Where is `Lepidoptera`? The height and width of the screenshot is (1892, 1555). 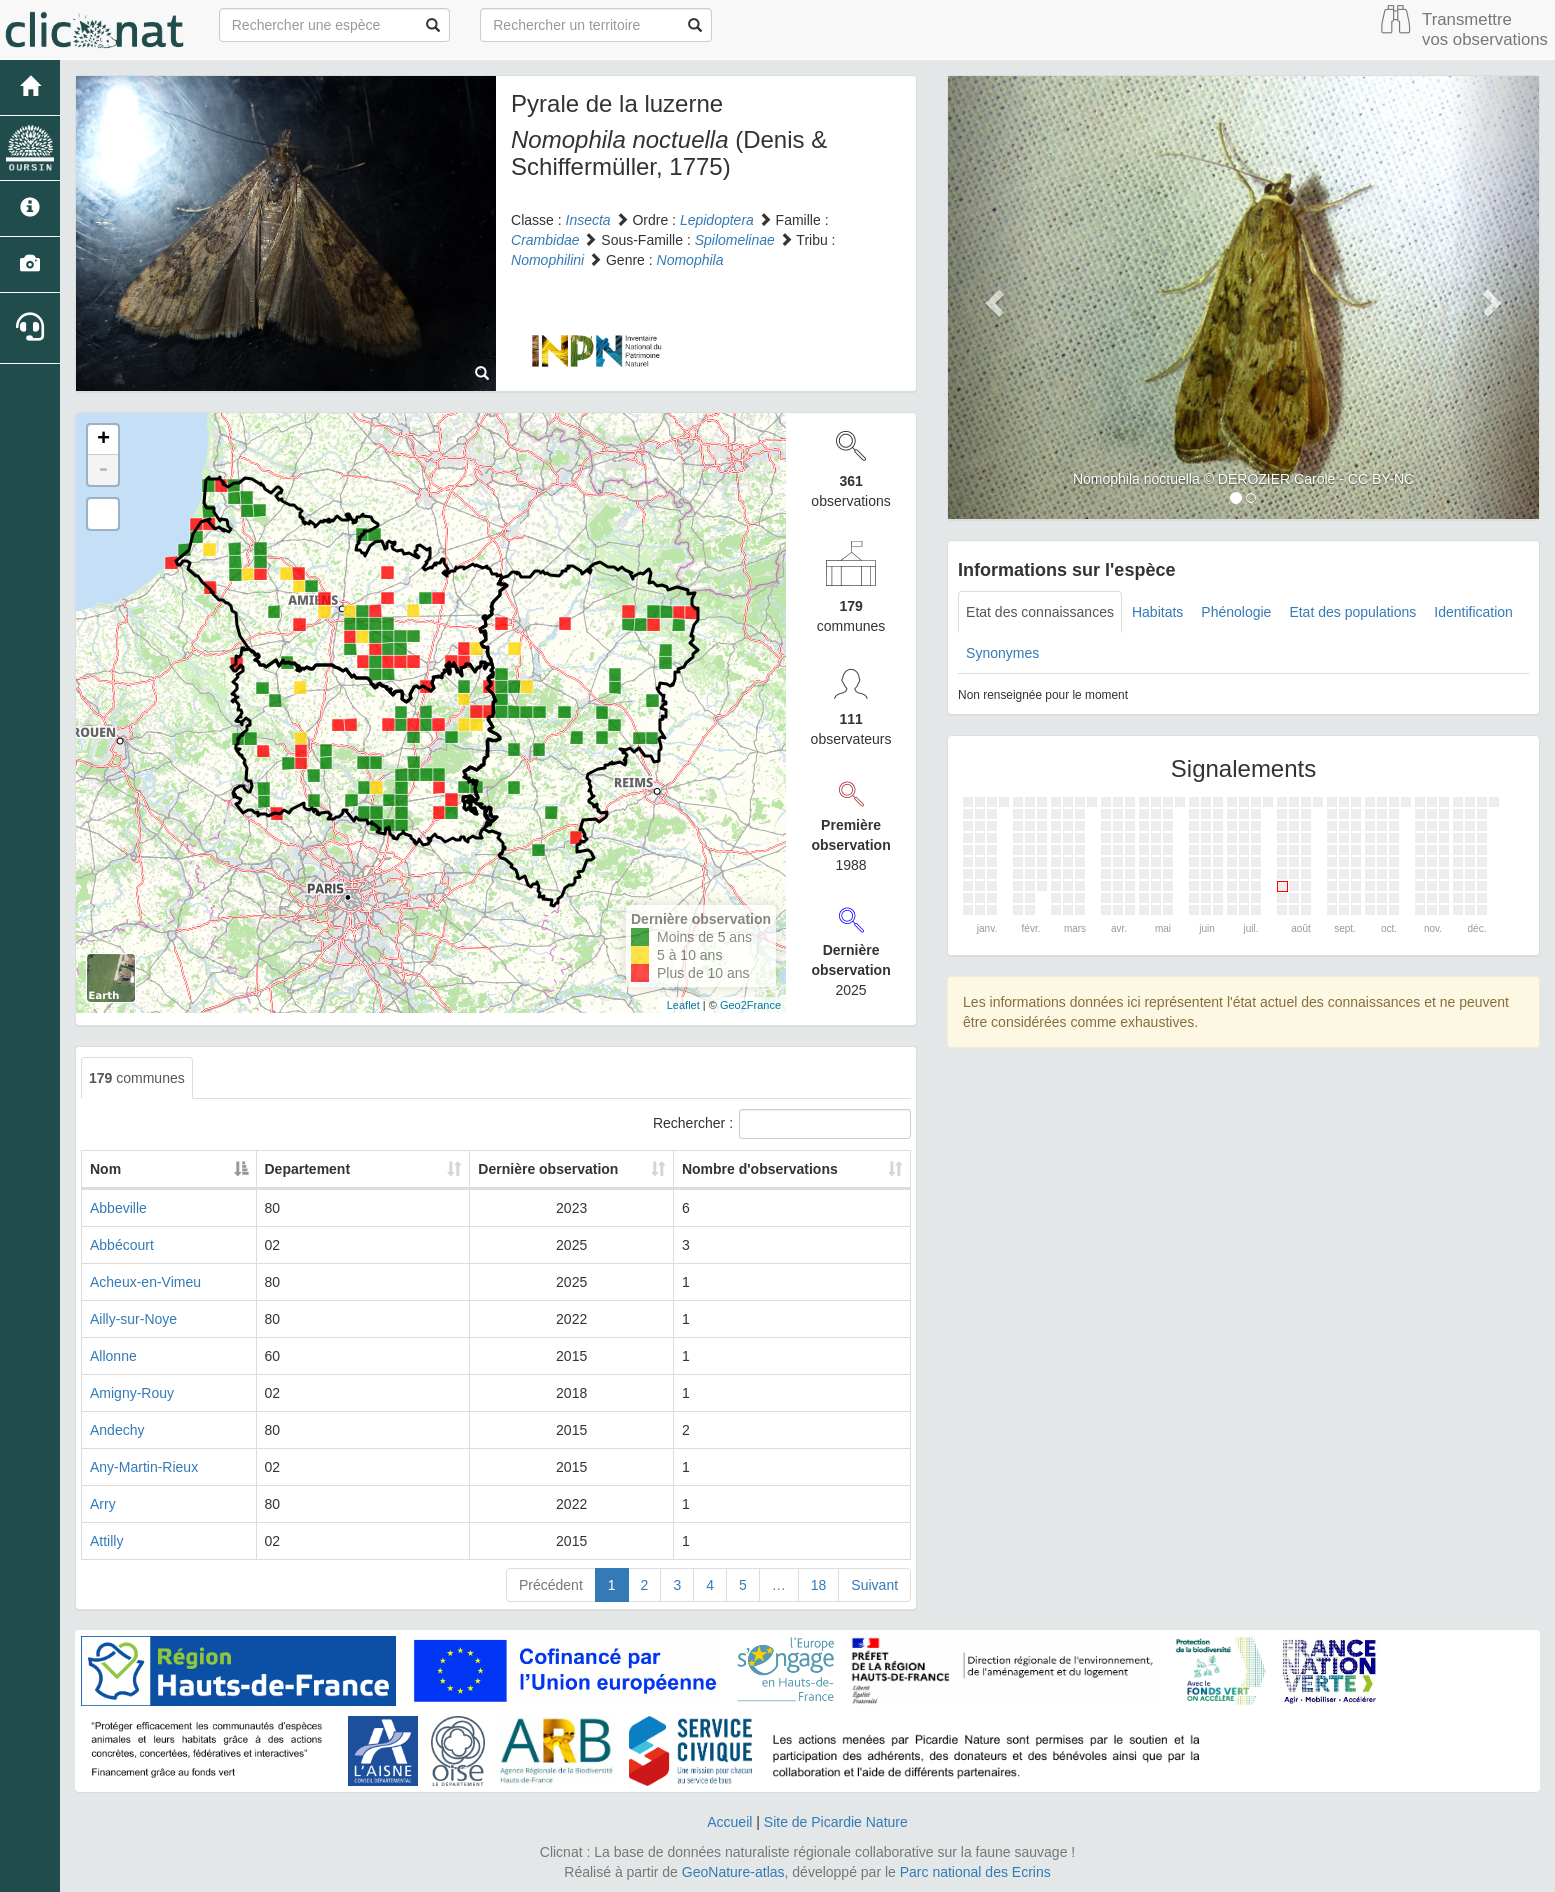
Lepidoptera is located at coordinates (717, 220).